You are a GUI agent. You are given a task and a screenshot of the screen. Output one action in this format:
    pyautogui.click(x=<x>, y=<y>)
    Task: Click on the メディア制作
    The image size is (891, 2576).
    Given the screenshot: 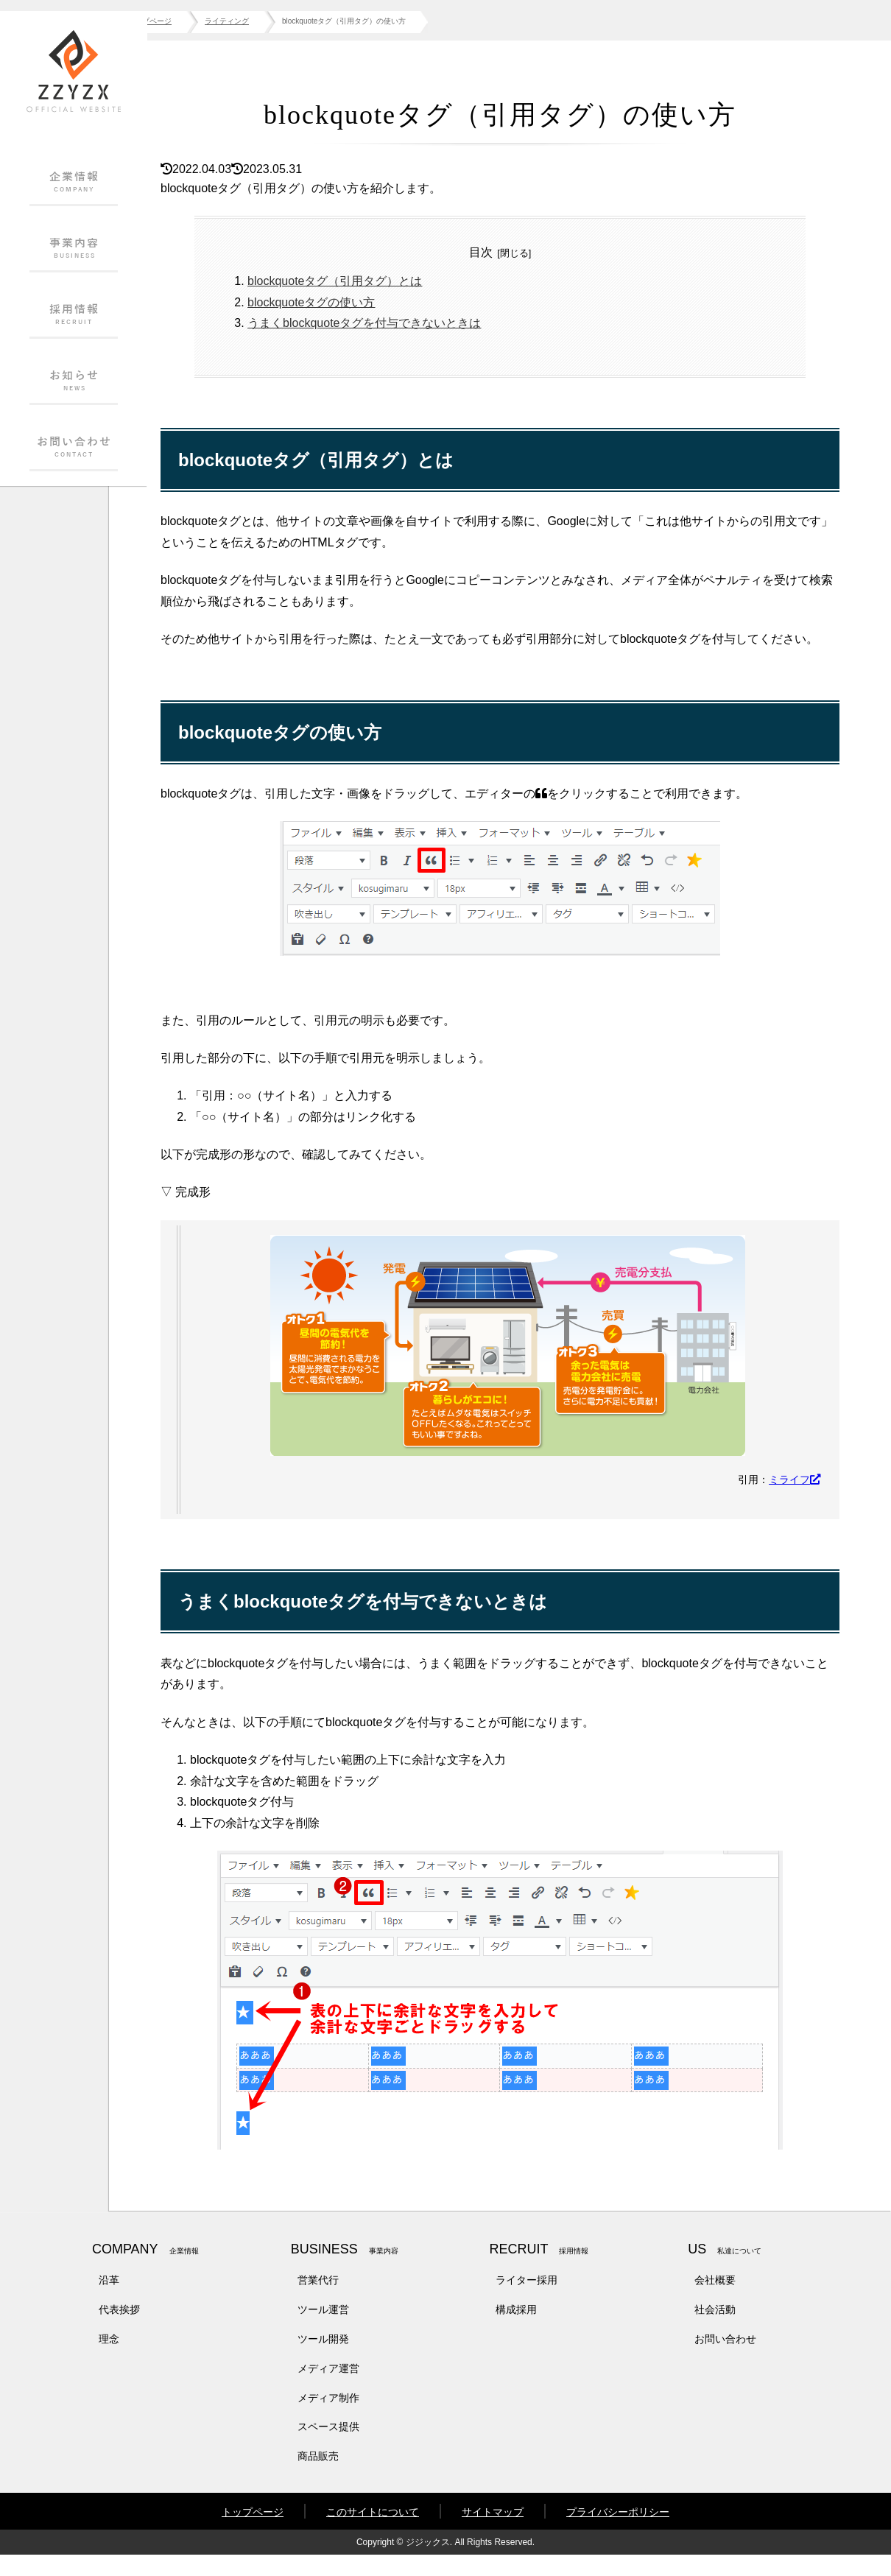 What is the action you would take?
    pyautogui.click(x=328, y=2418)
    